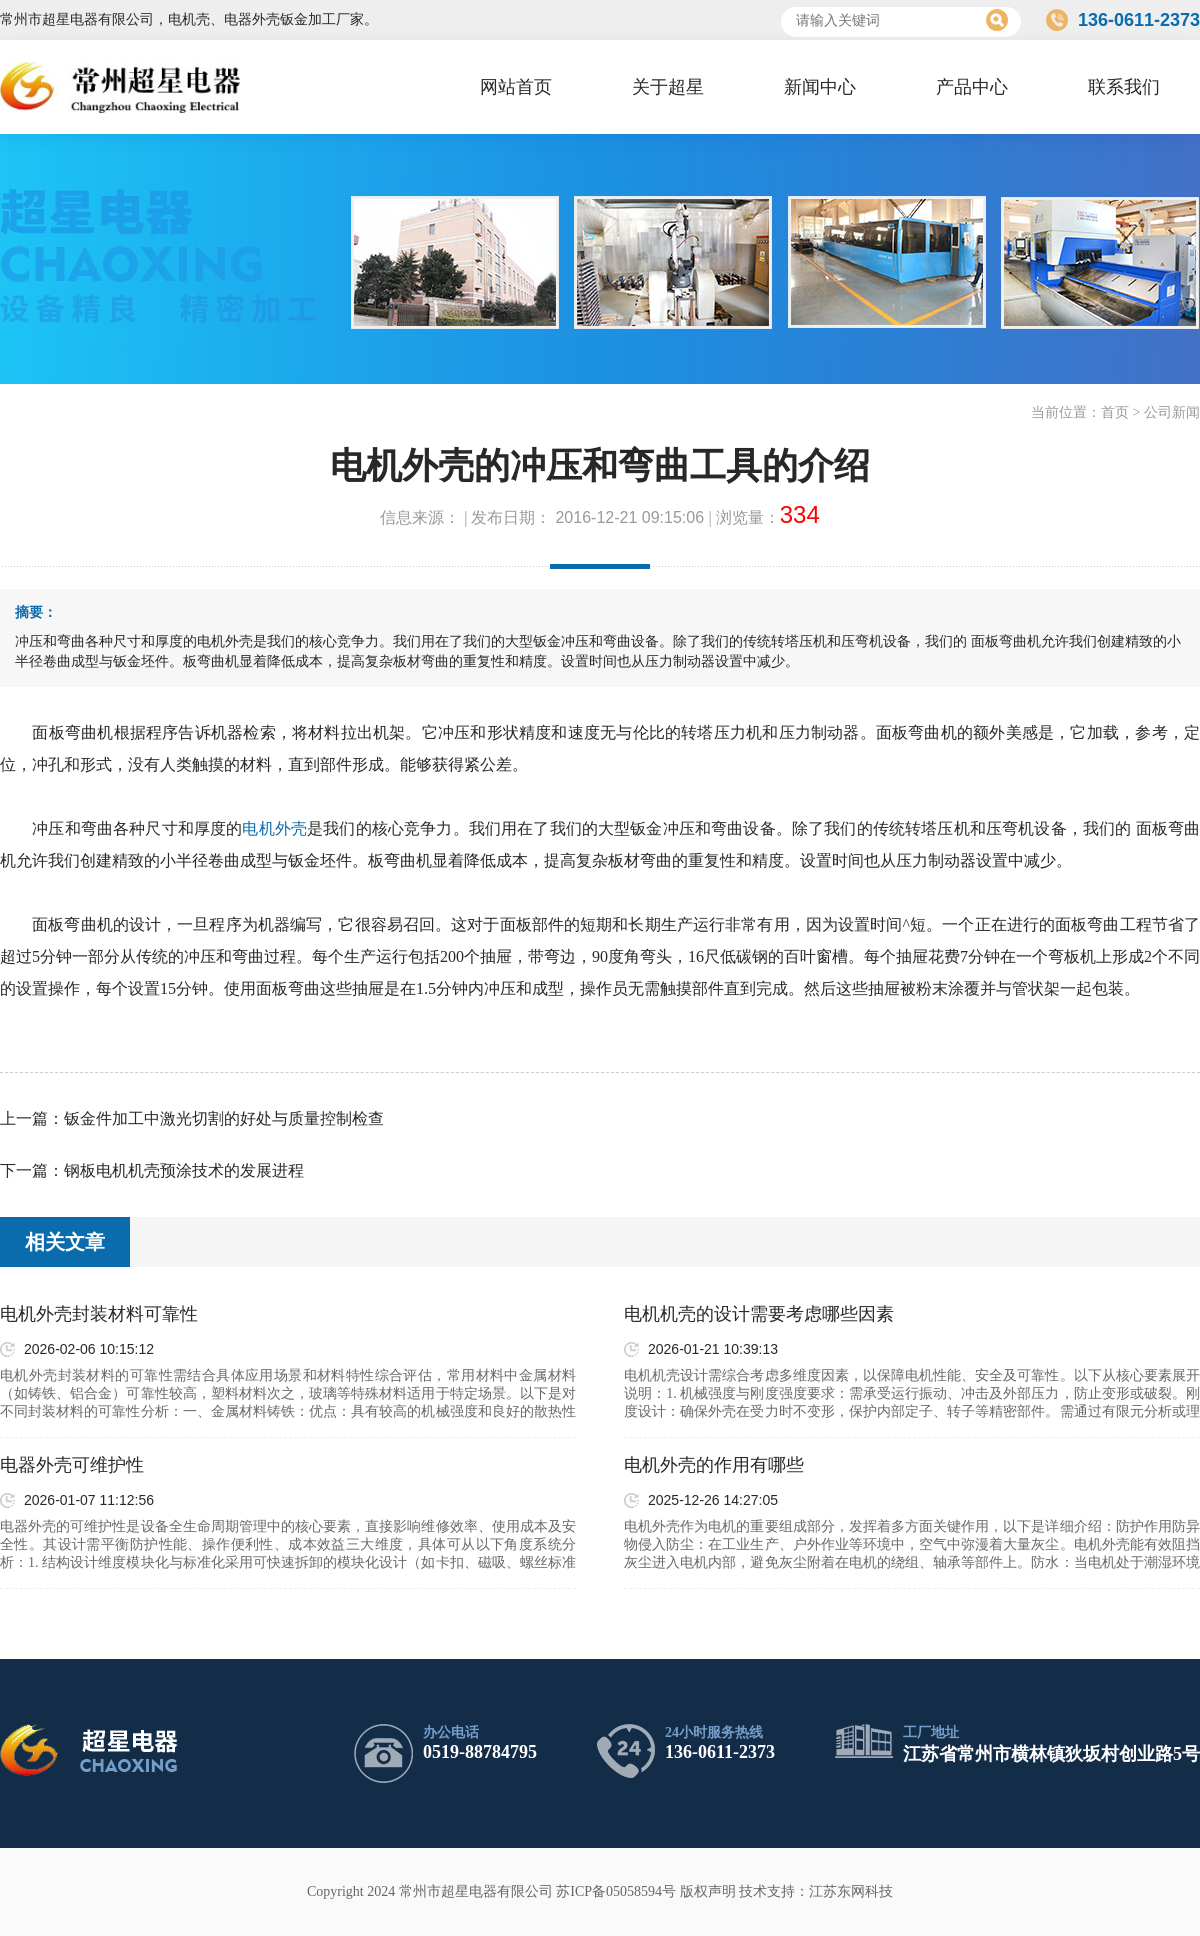 The height and width of the screenshot is (1936, 1200). I want to click on 产品中心, so click(972, 87).